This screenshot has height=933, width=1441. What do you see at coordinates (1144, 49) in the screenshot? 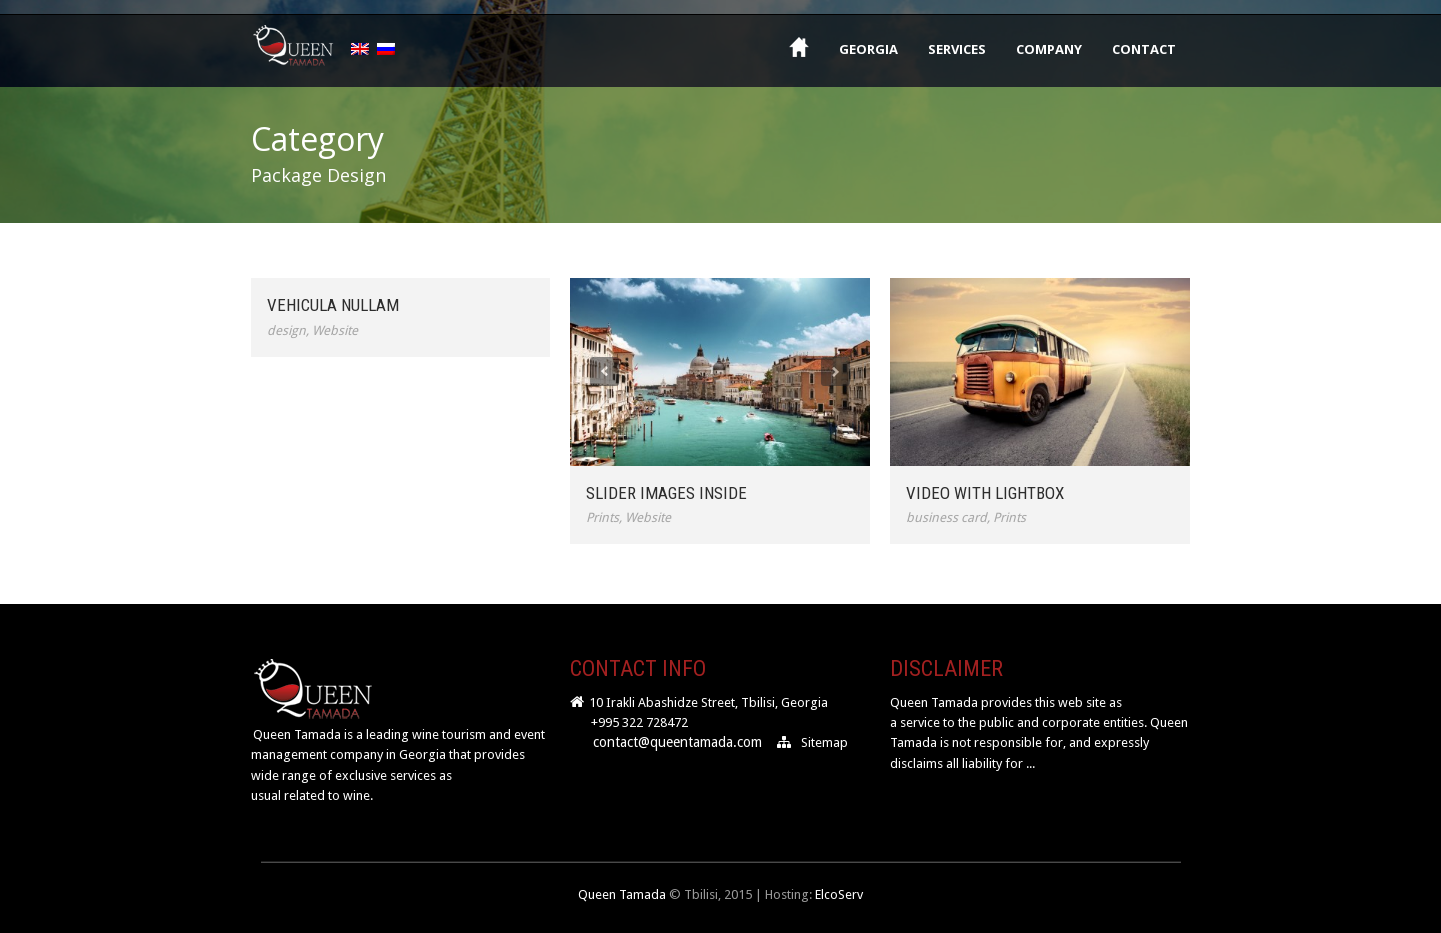
I see `Contact` at bounding box center [1144, 49].